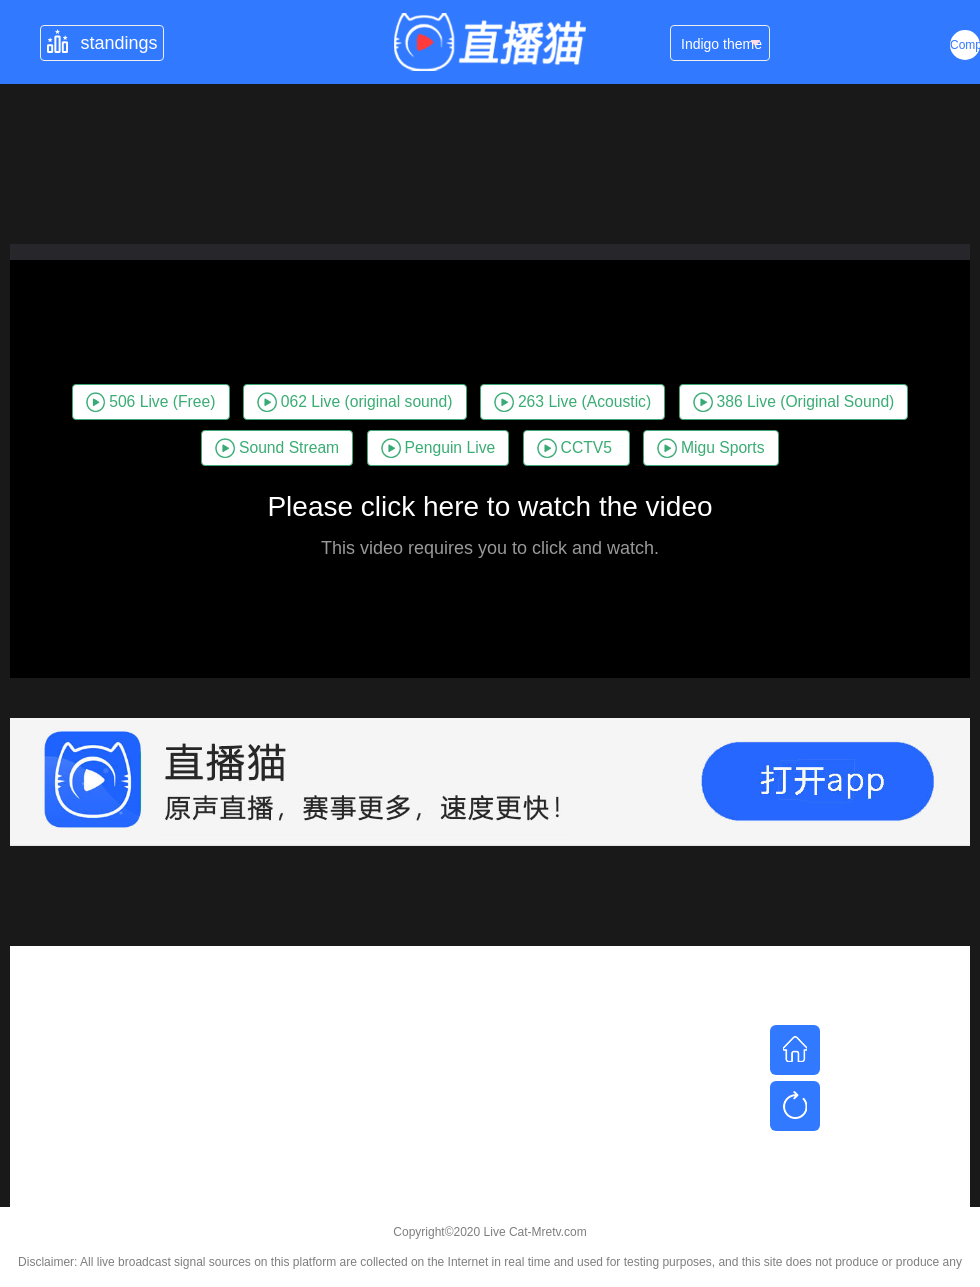 The width and height of the screenshot is (980, 1287). What do you see at coordinates (710, 448) in the screenshot?
I see `Migu Sports` at bounding box center [710, 448].